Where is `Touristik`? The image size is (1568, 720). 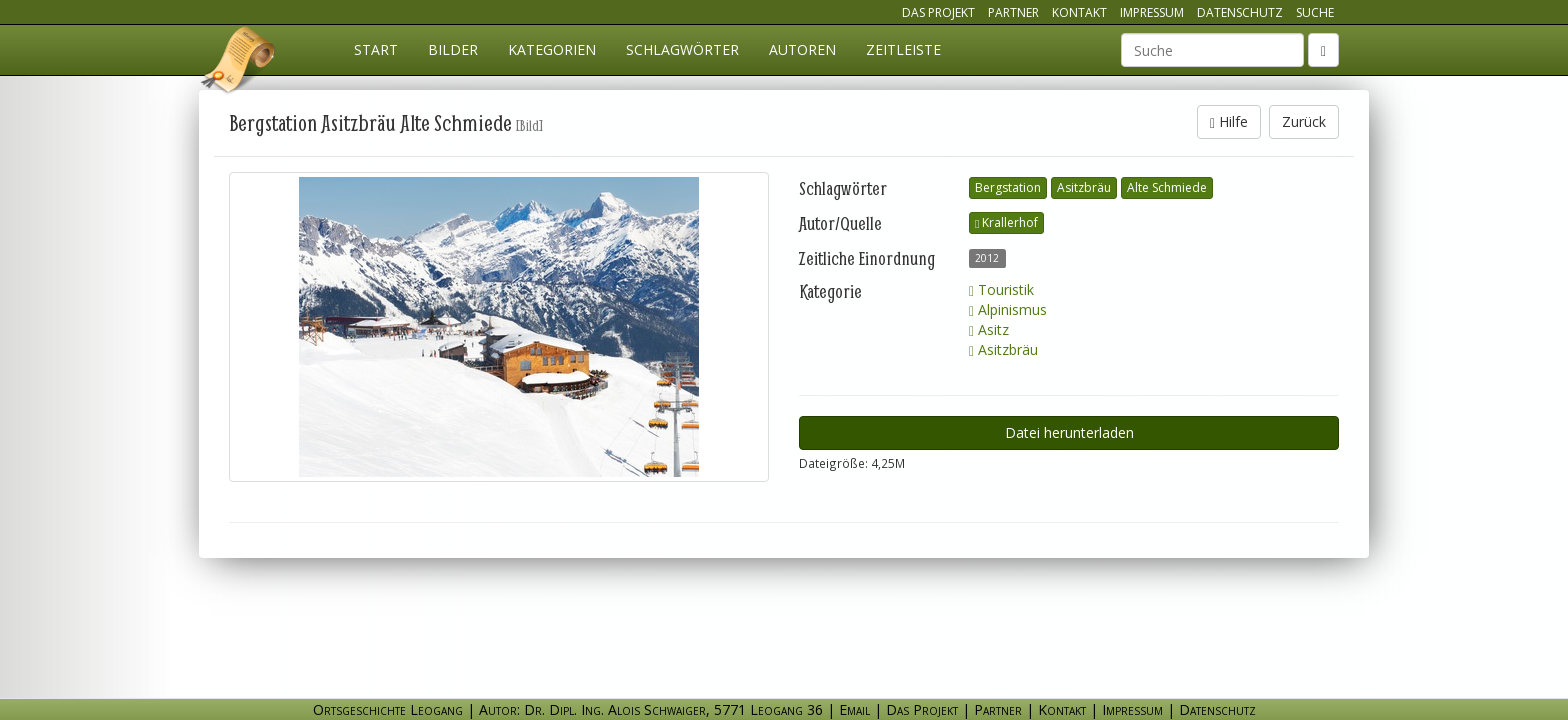
Touristik is located at coordinates (1001, 289).